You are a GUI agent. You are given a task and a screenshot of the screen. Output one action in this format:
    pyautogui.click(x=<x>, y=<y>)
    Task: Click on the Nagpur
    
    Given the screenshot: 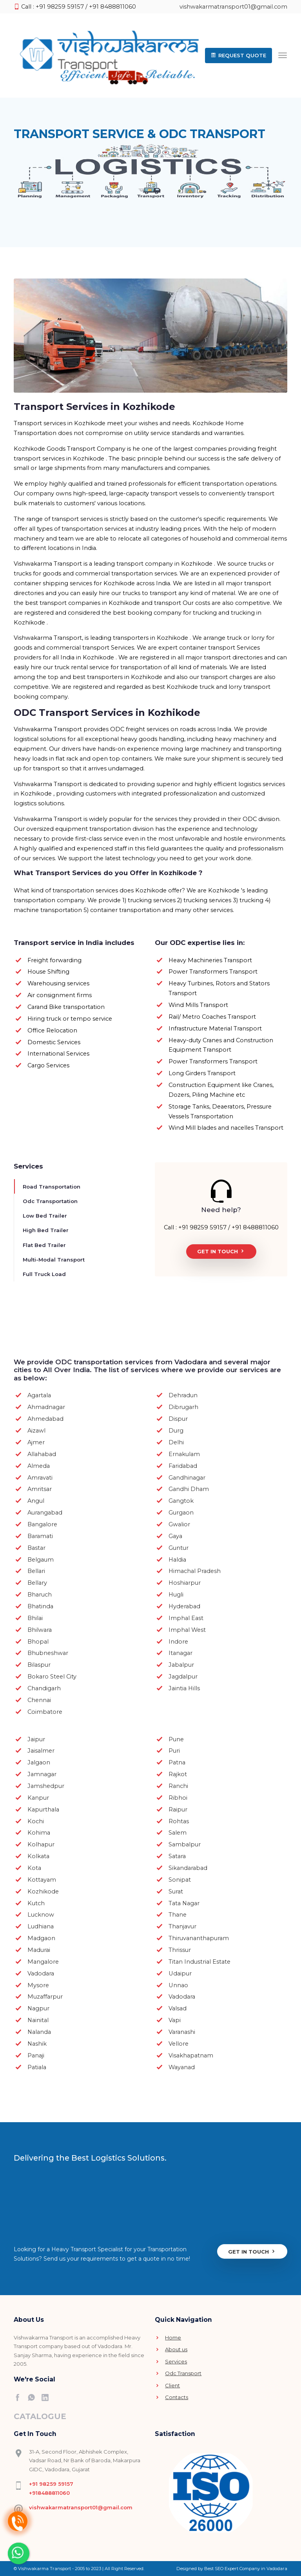 What is the action you would take?
    pyautogui.click(x=38, y=2008)
    